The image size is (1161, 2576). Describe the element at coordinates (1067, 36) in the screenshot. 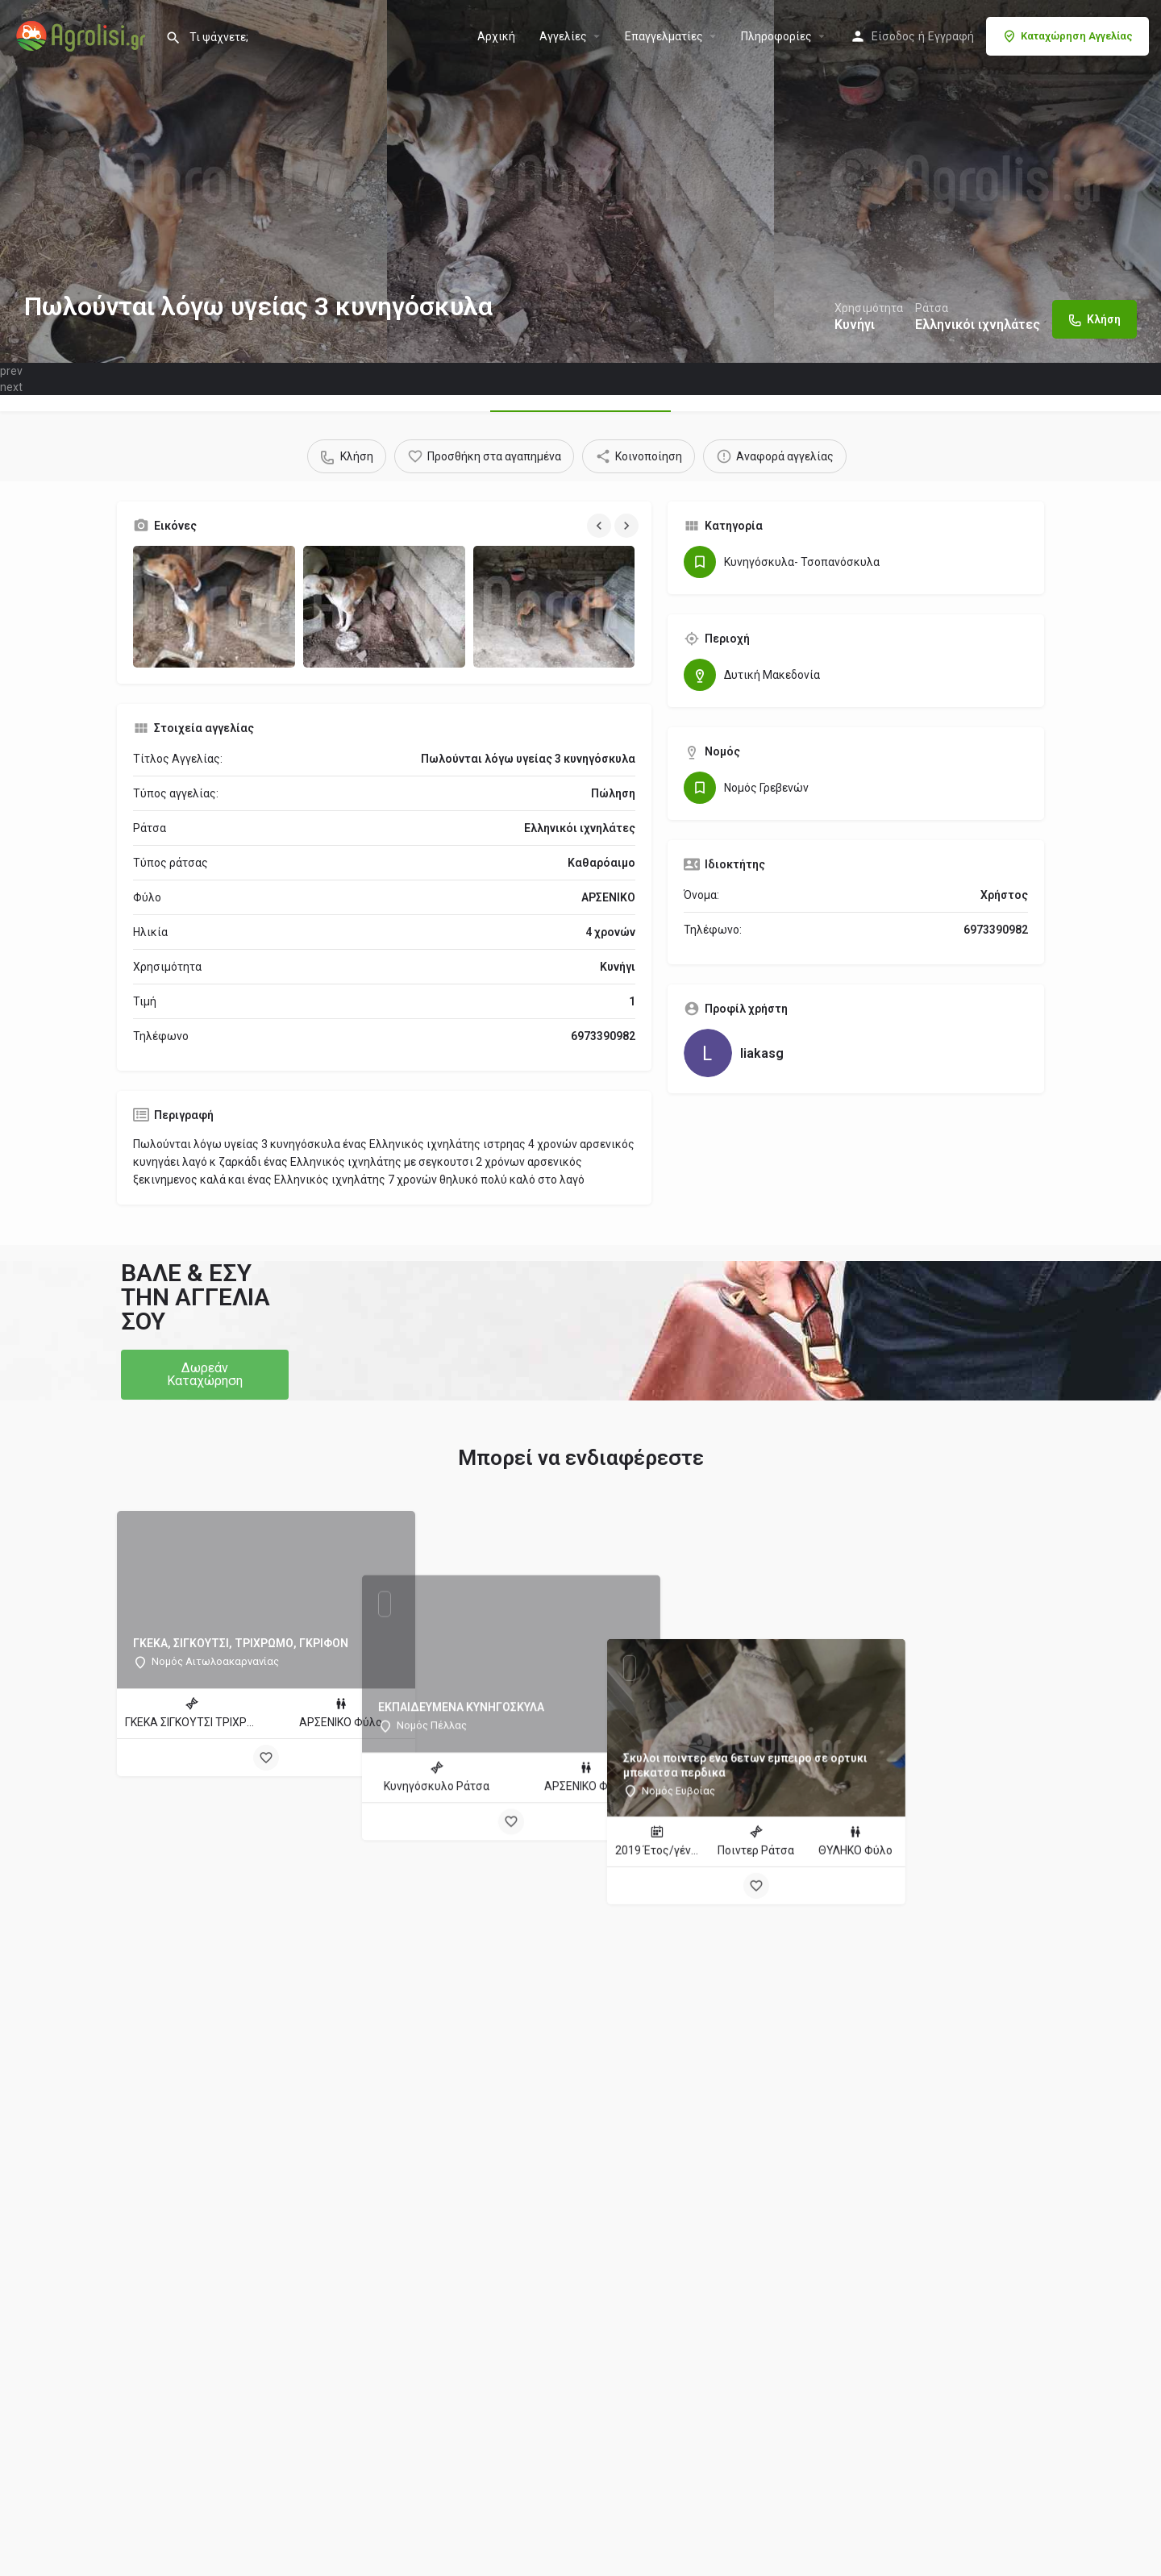

I see `Καταχώρηση Αγγελίας` at that location.